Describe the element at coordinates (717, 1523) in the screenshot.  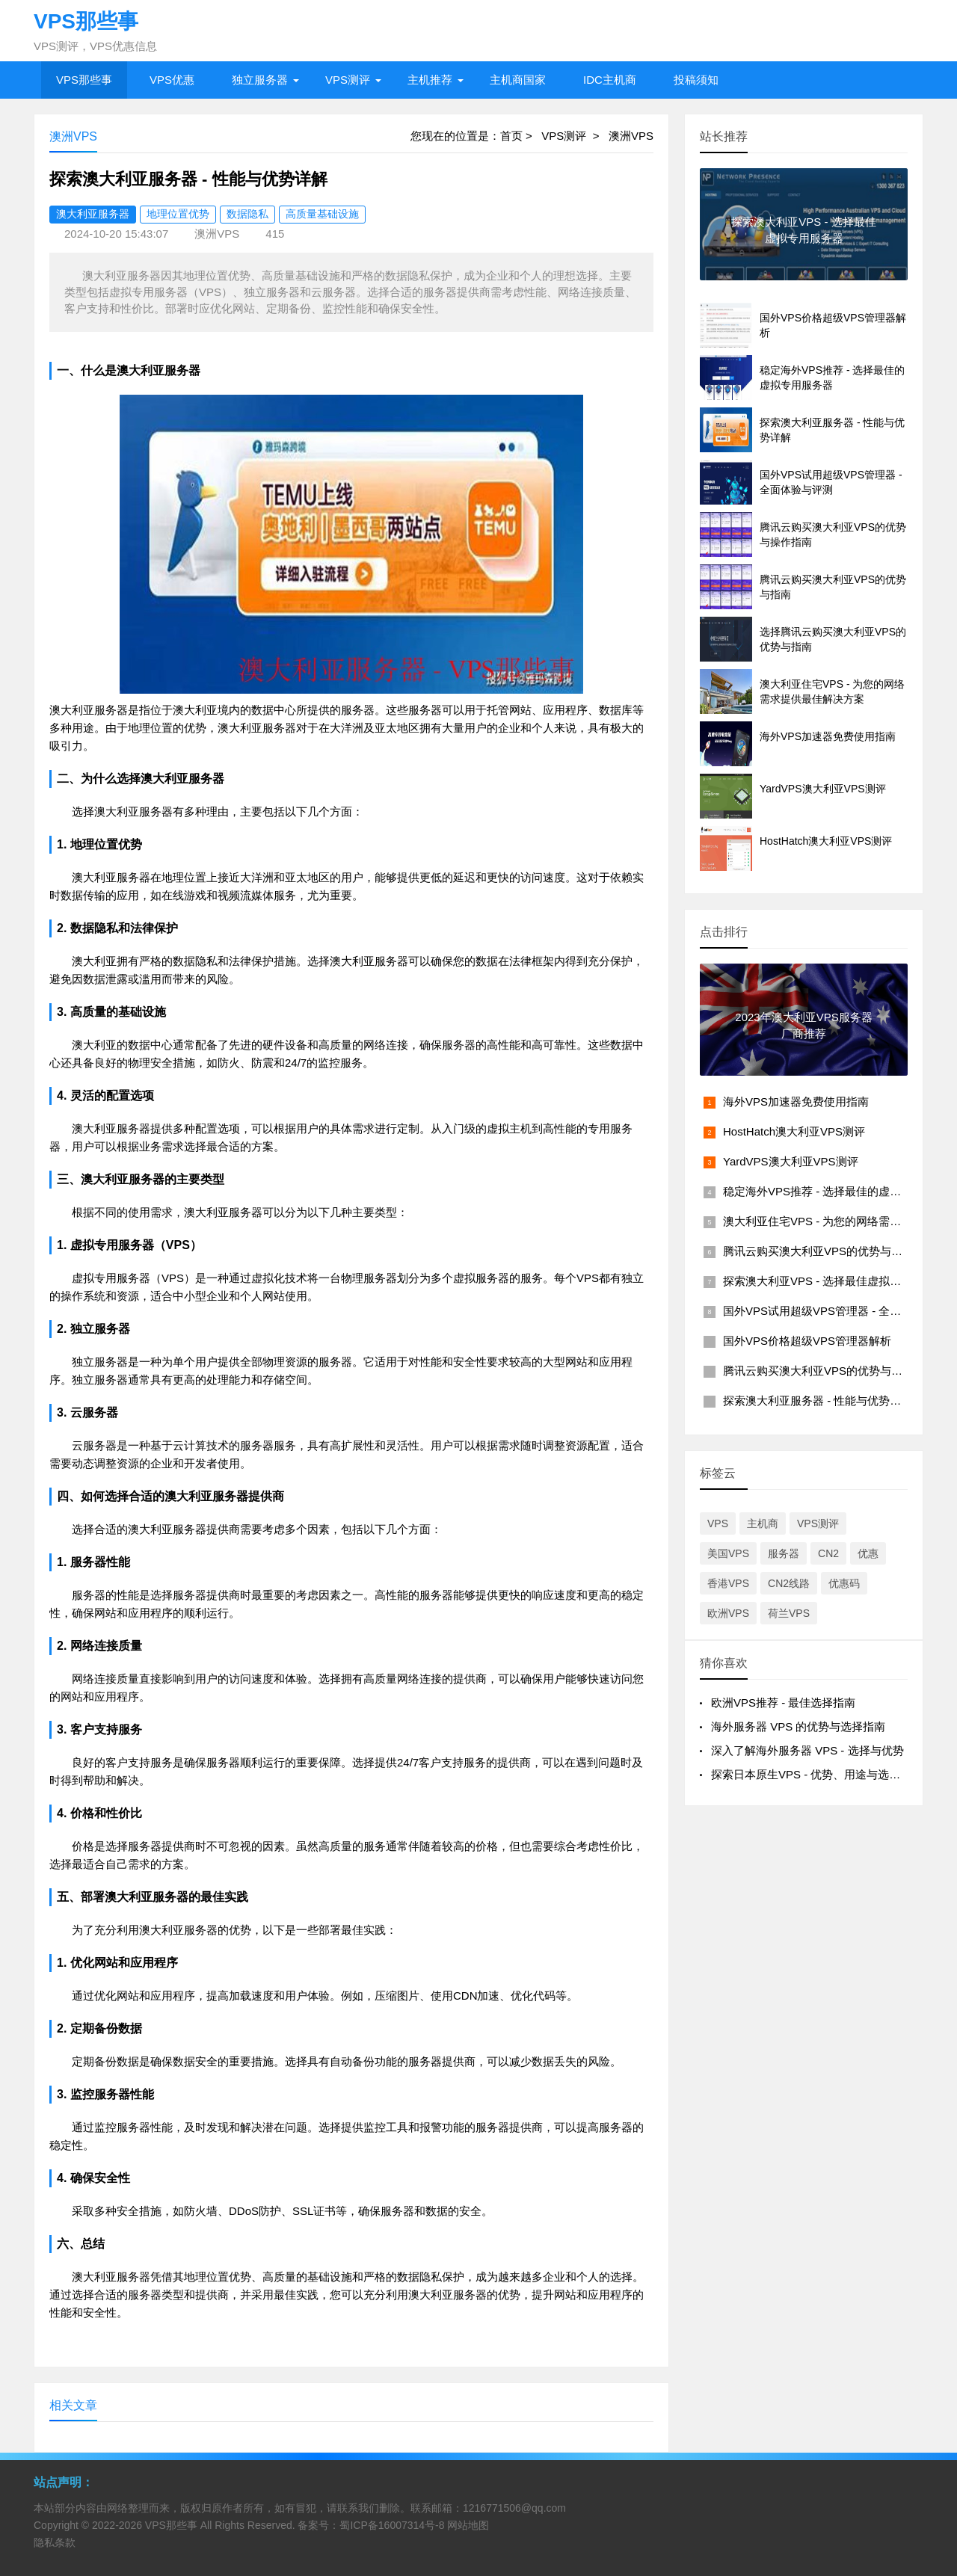
I see `VPS` at that location.